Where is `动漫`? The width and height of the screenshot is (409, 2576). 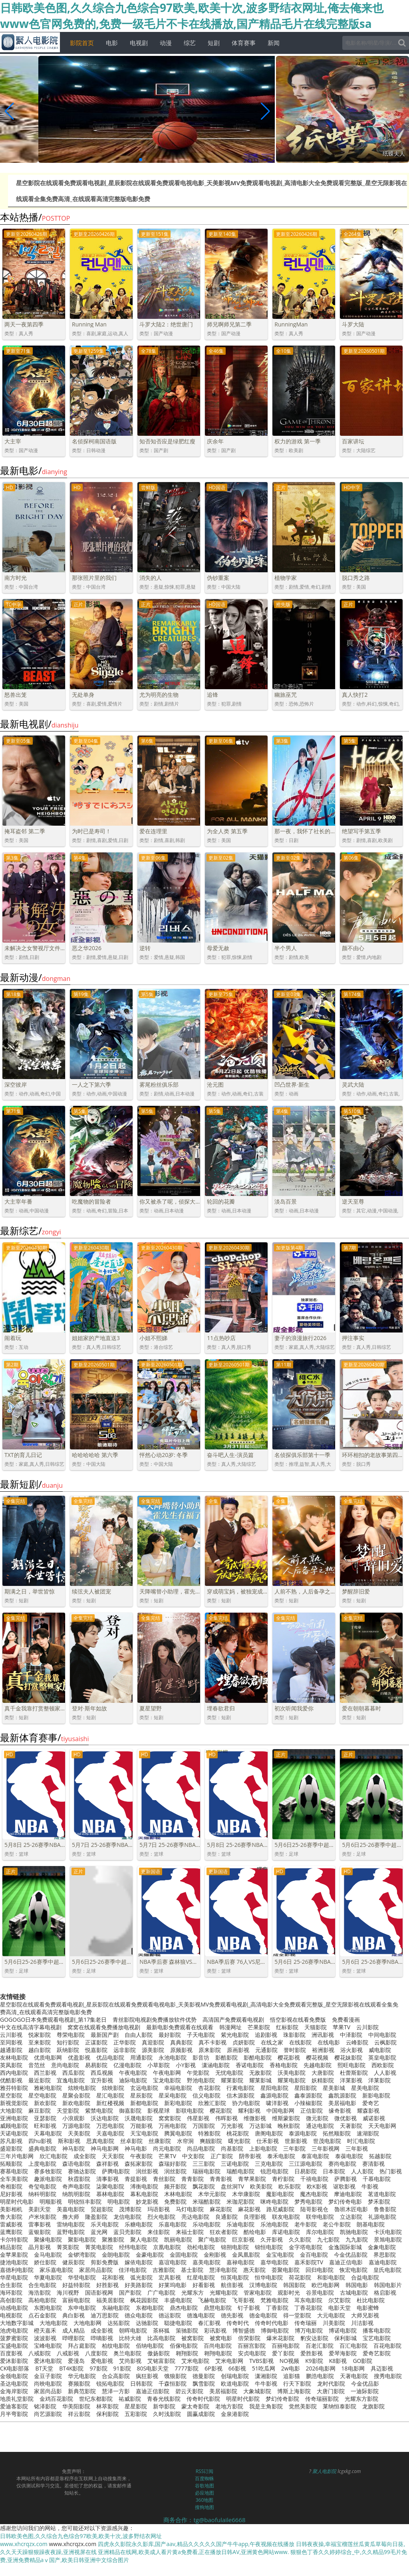 动漫 is located at coordinates (166, 43).